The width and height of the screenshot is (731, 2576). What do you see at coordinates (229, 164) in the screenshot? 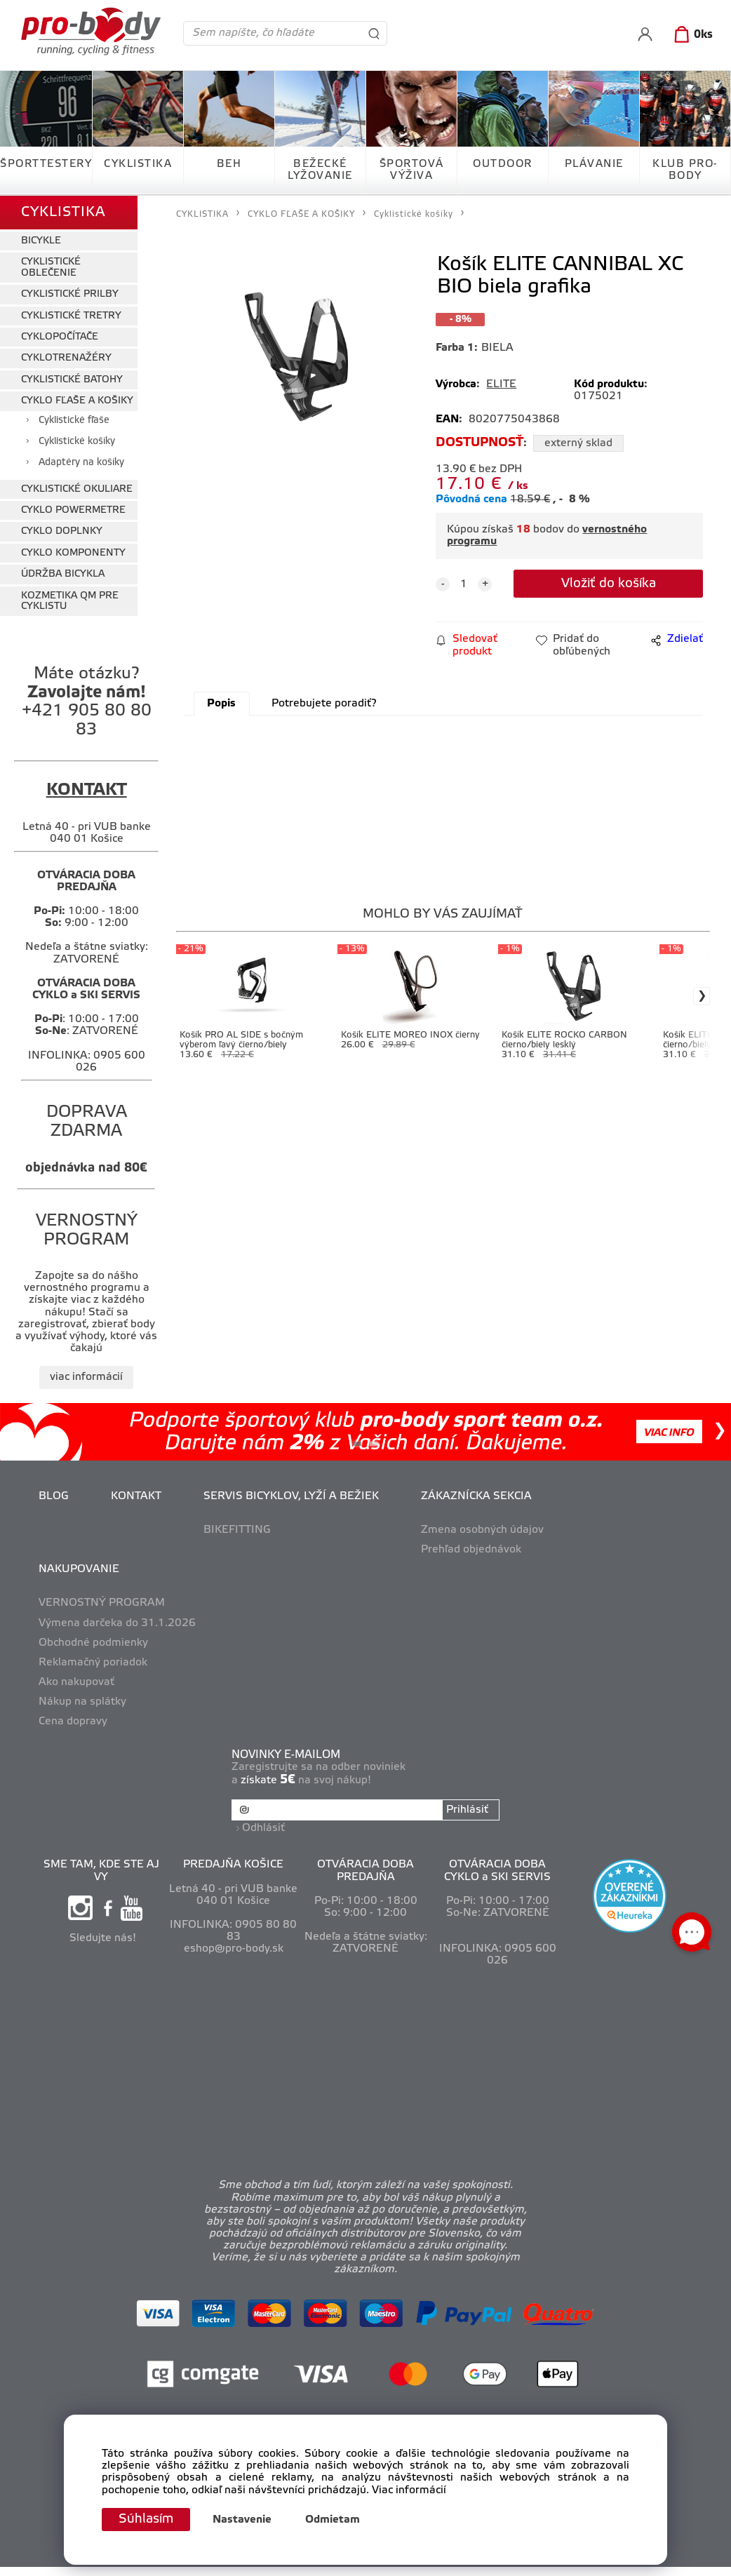
I see `BEH` at bounding box center [229, 164].